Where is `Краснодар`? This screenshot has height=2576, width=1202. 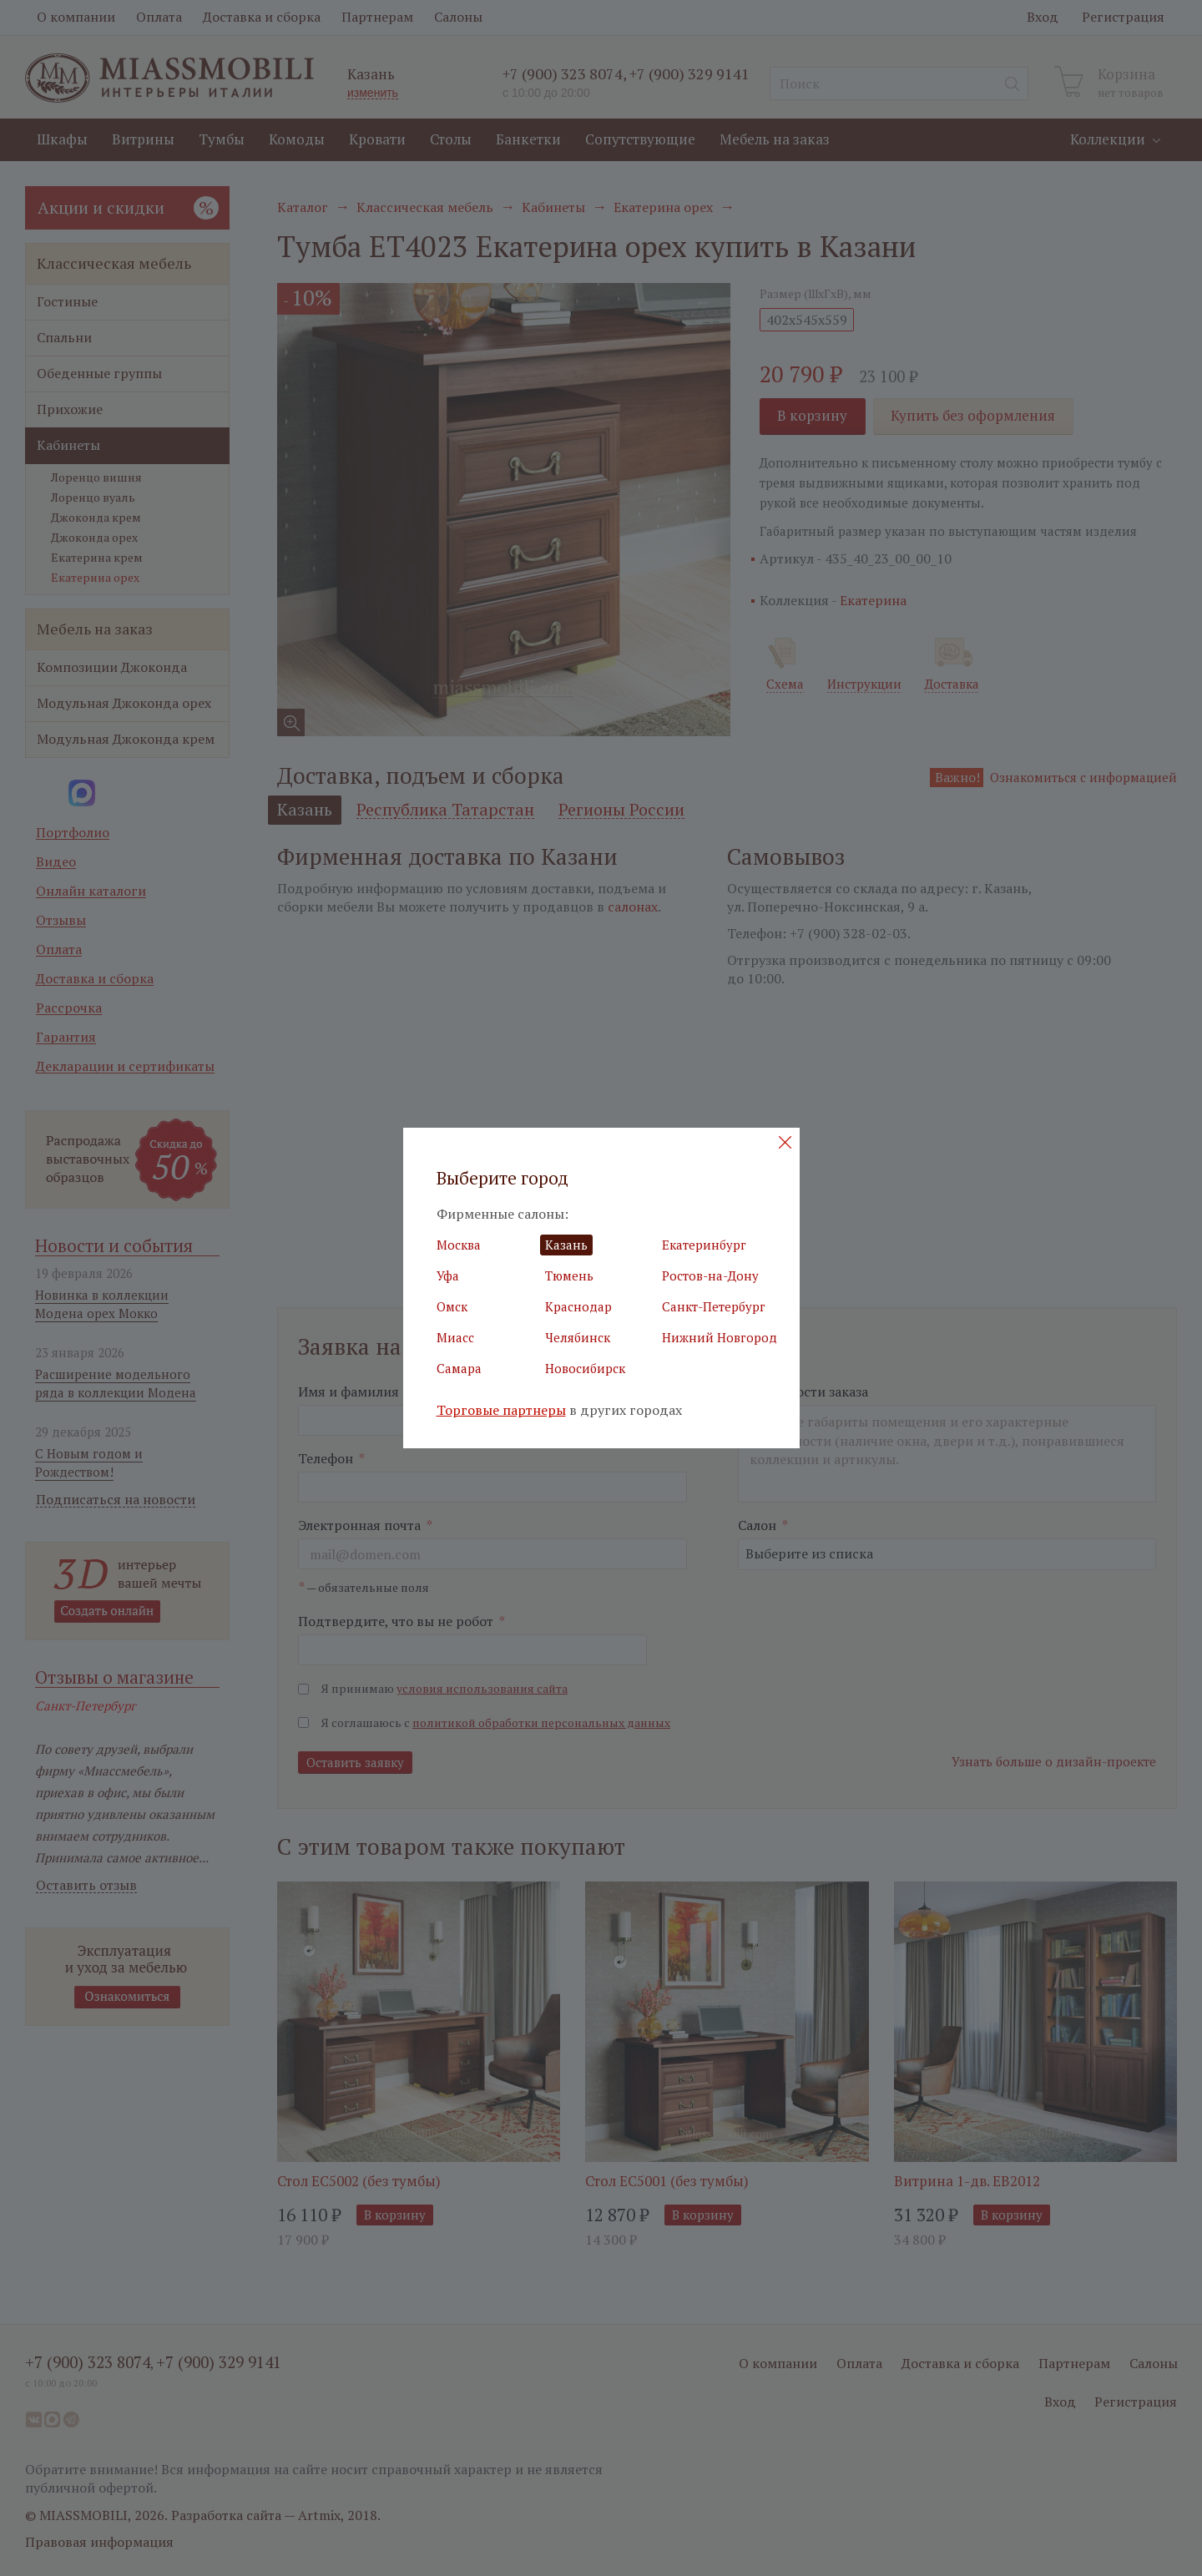 Краснодар is located at coordinates (578, 1306).